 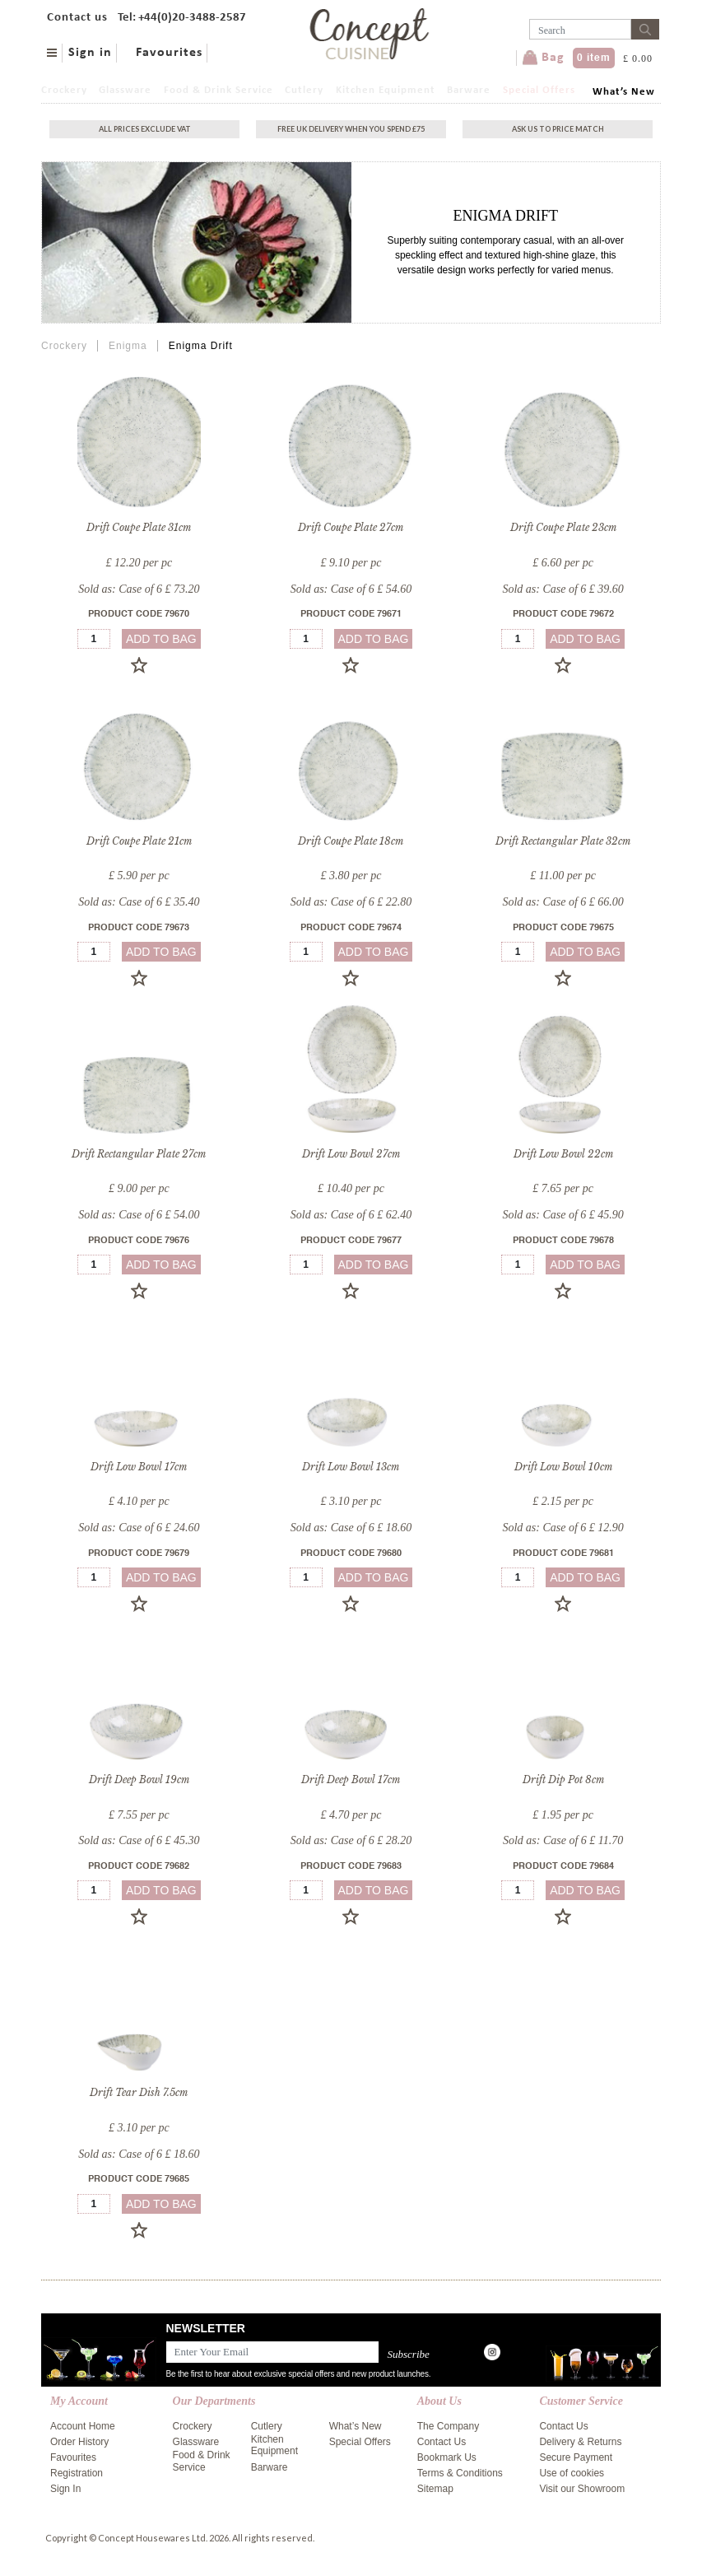 I want to click on Drift Rectangular Plate 27cm, so click(x=139, y=1154).